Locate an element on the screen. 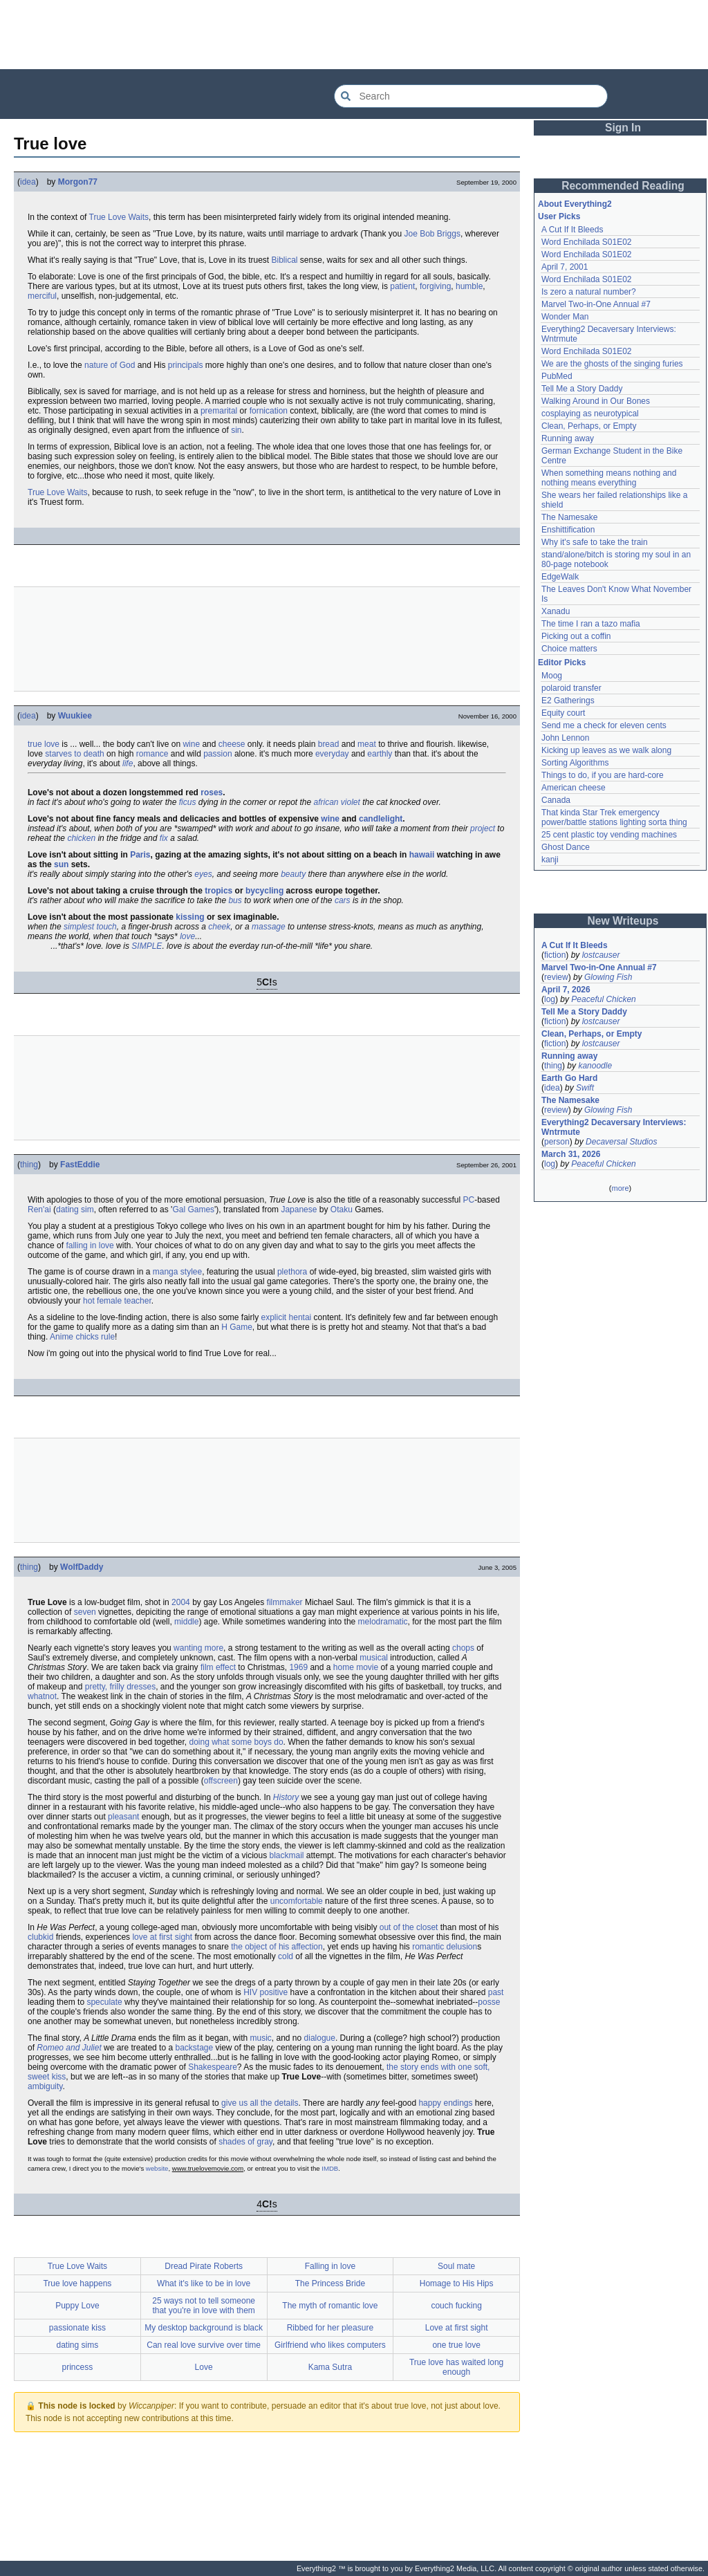  love is located at coordinates (187, 936).